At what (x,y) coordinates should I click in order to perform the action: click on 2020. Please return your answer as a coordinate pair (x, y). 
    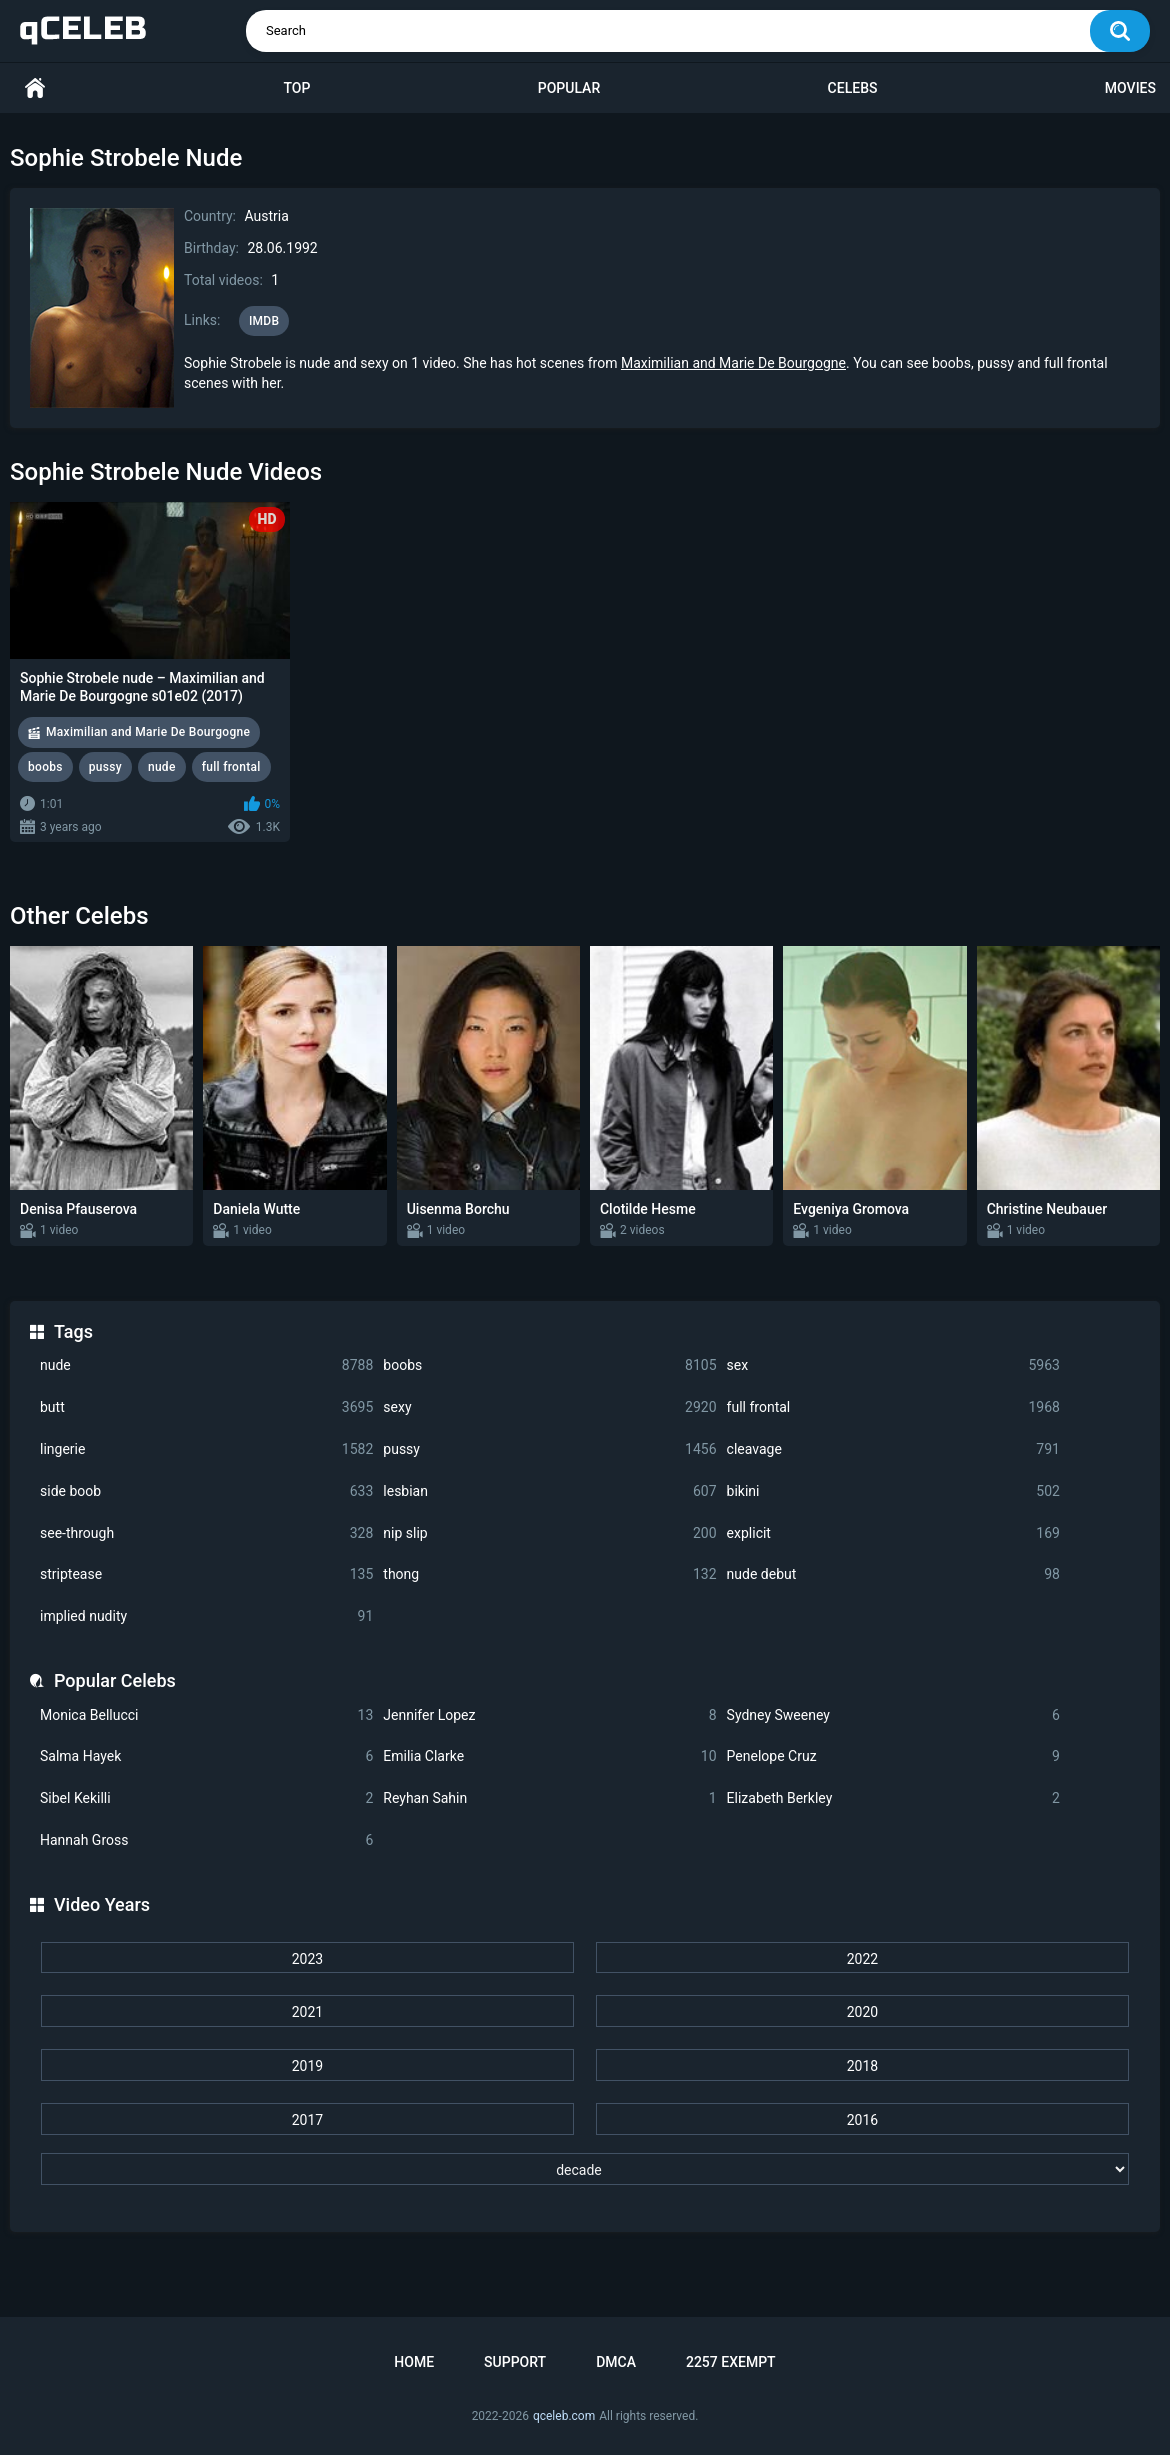
    Looking at the image, I should click on (862, 2012).